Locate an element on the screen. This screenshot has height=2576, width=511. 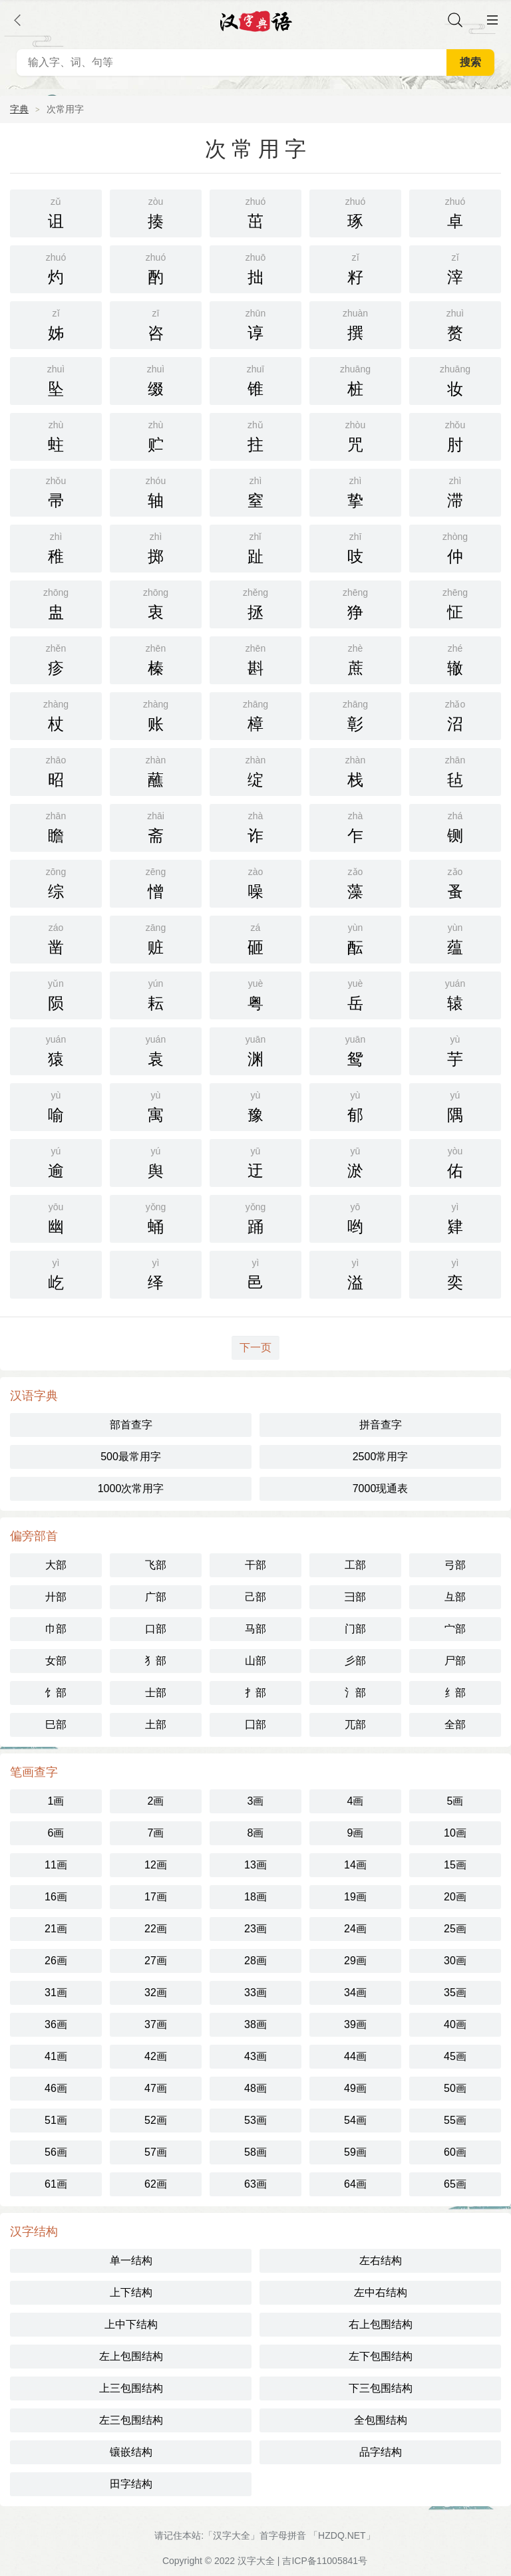
20画 is located at coordinates (455, 1896).